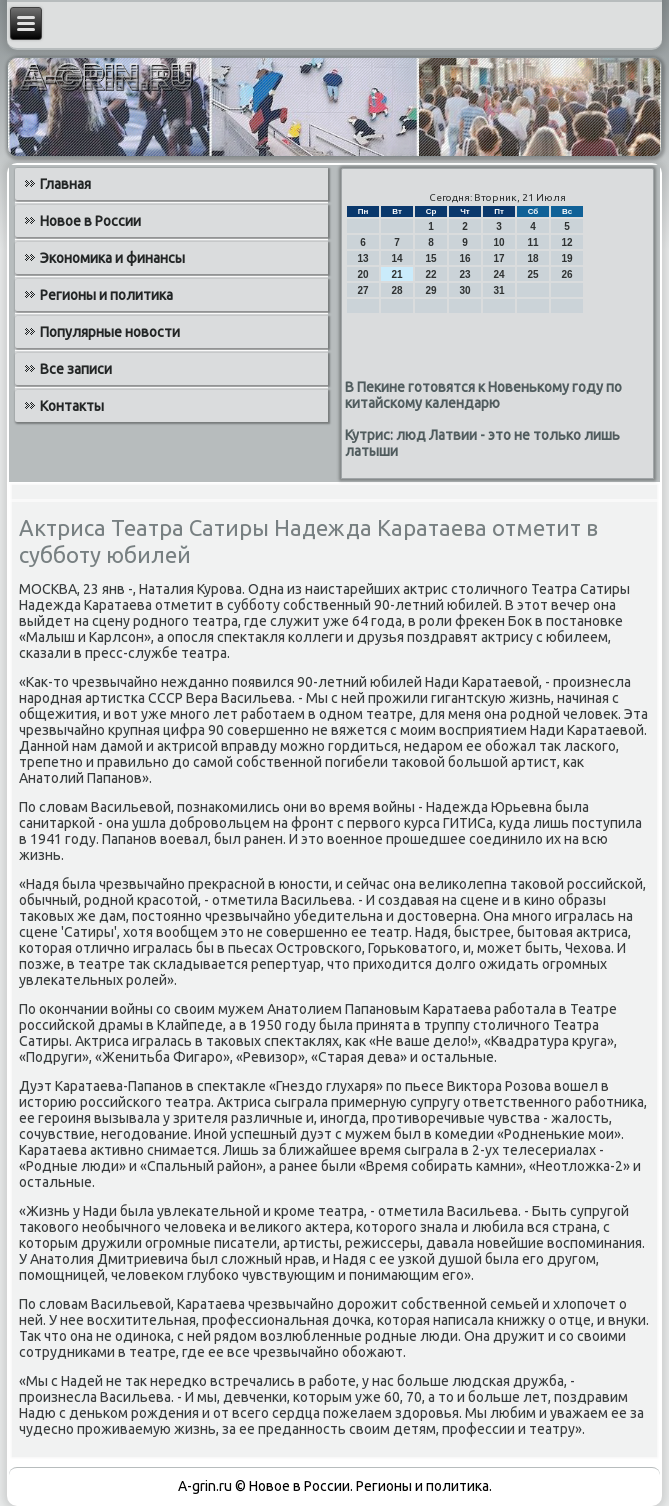  Describe the element at coordinates (464, 274) in the screenshot. I see `23` at that location.